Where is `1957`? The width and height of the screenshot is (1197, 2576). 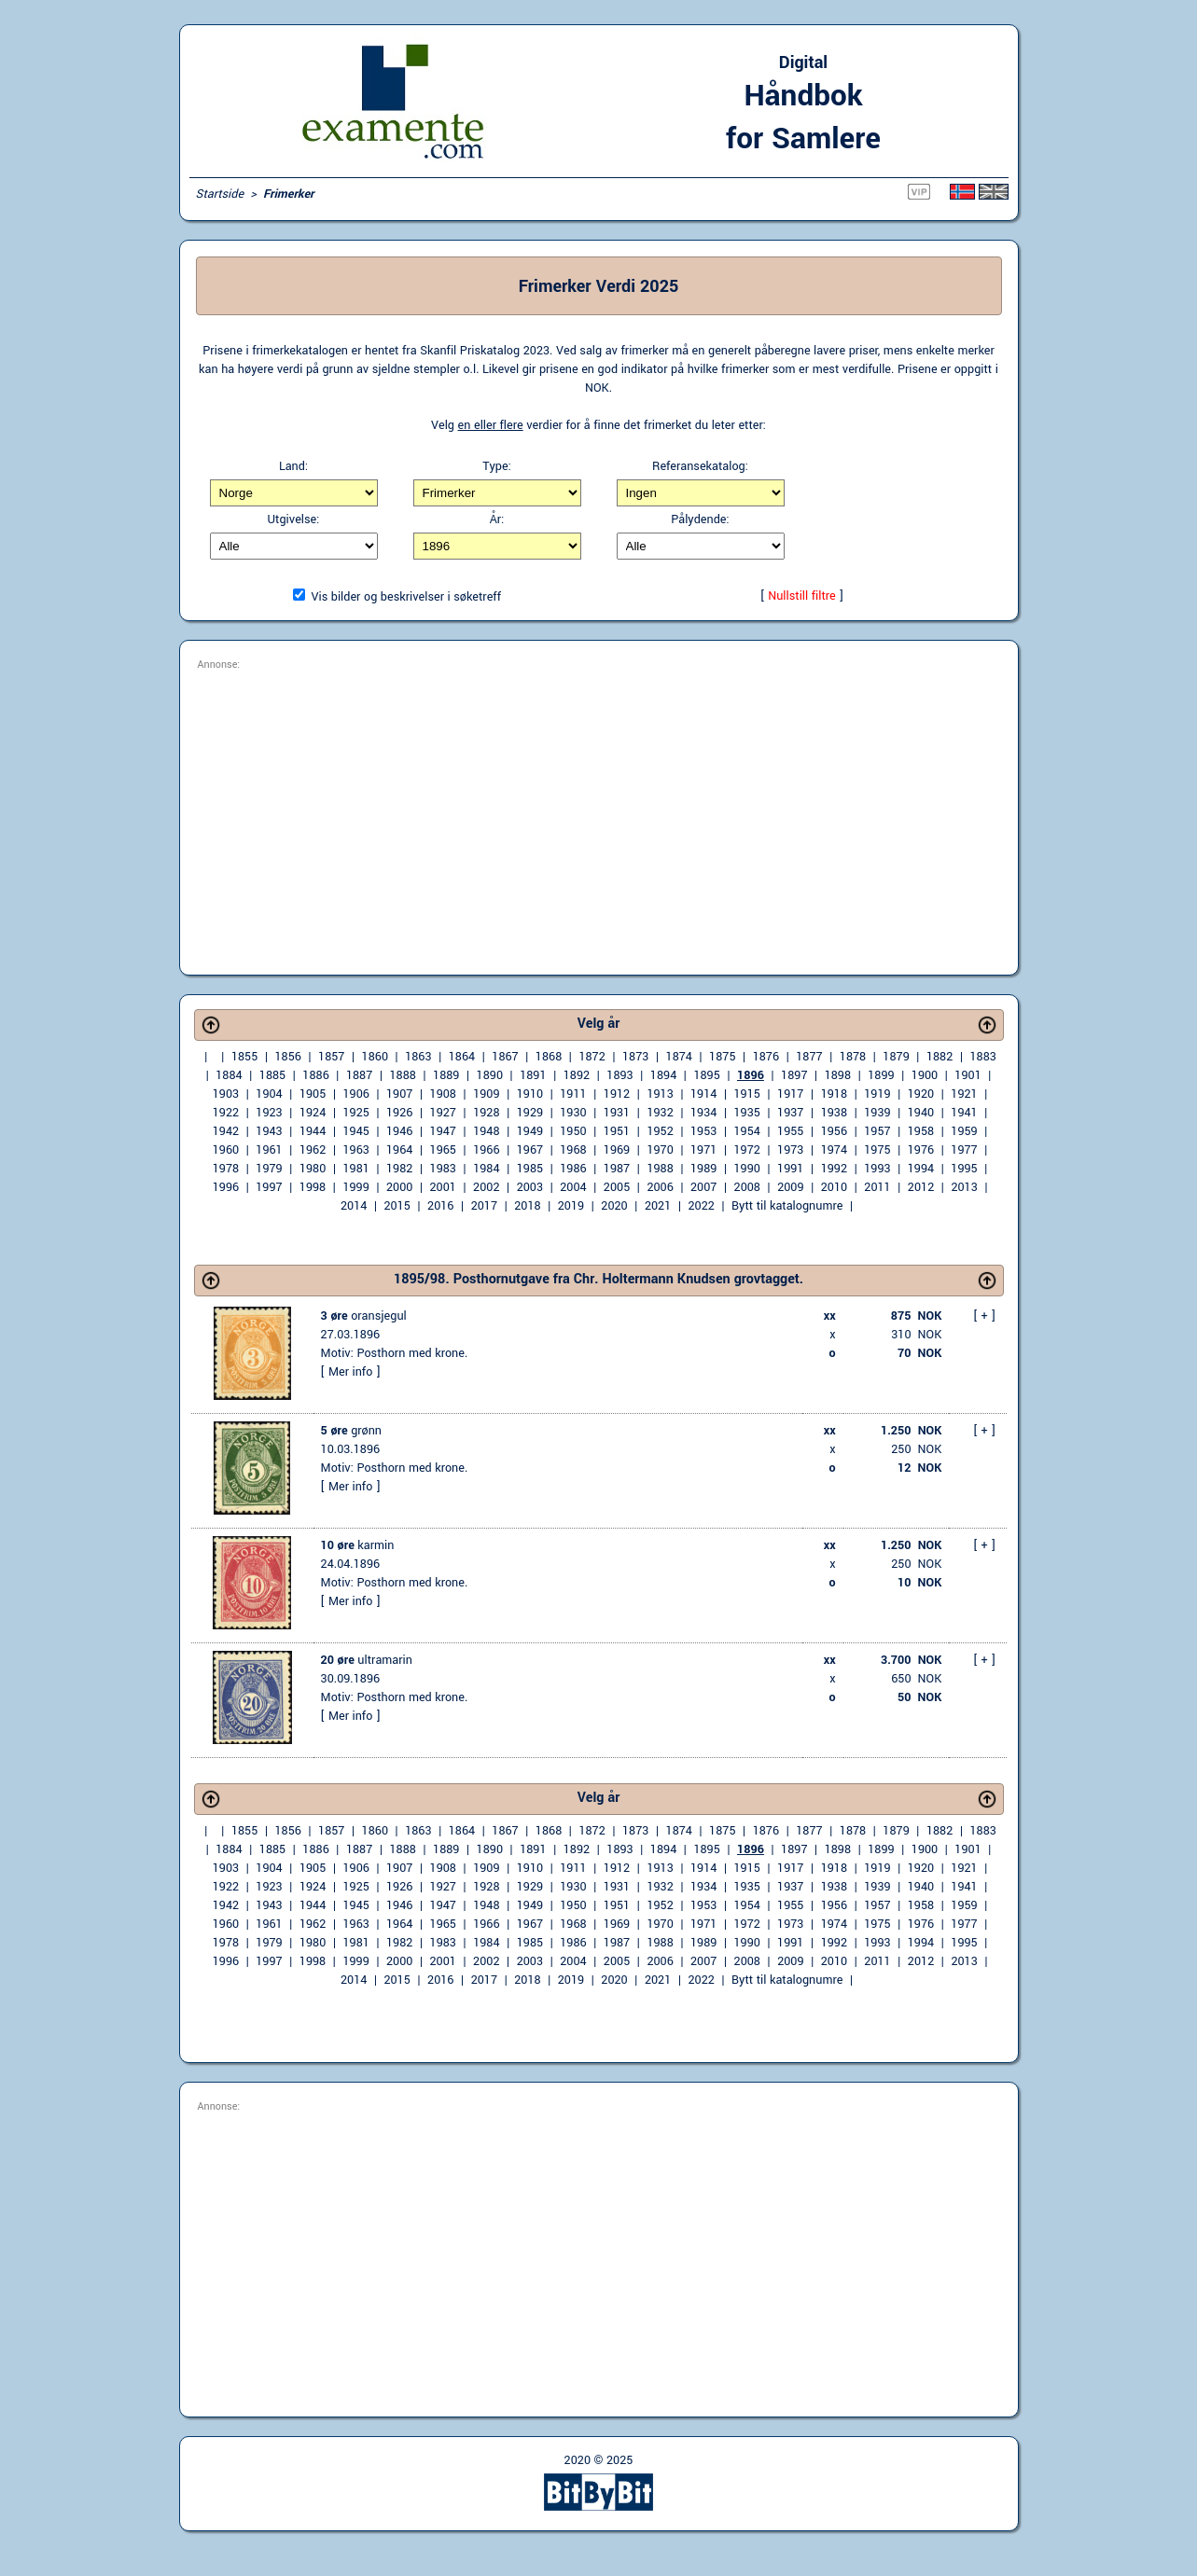 1957 is located at coordinates (877, 1131).